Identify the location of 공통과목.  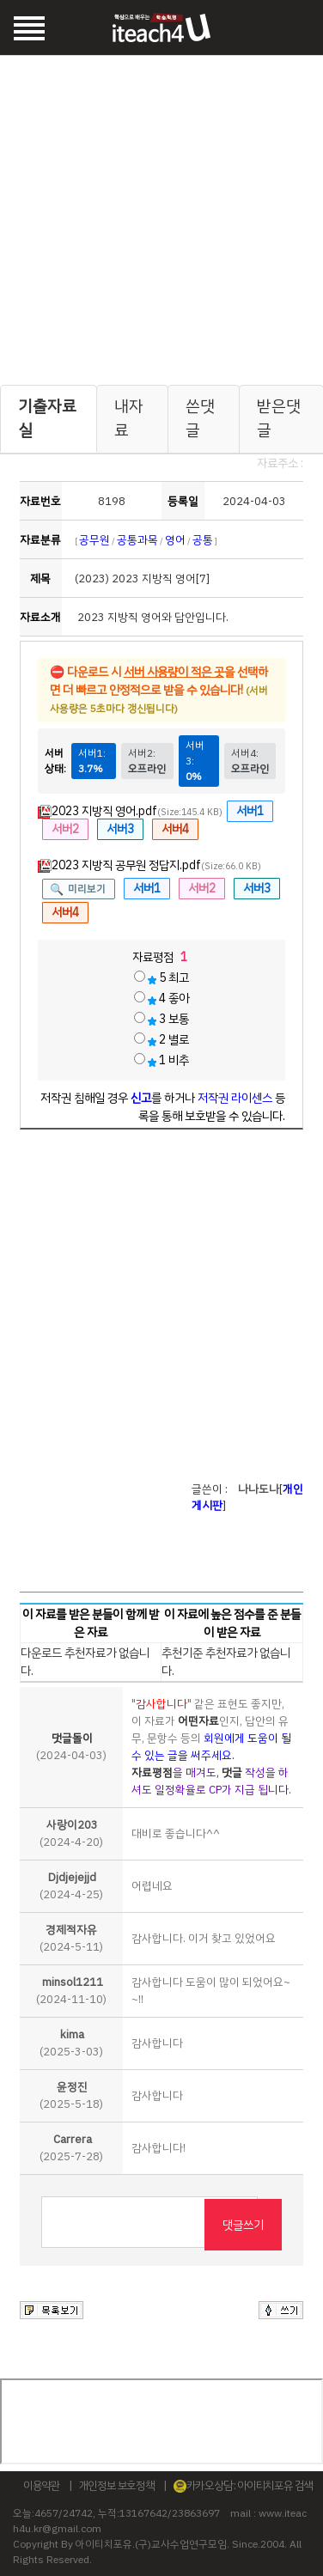
(137, 540).